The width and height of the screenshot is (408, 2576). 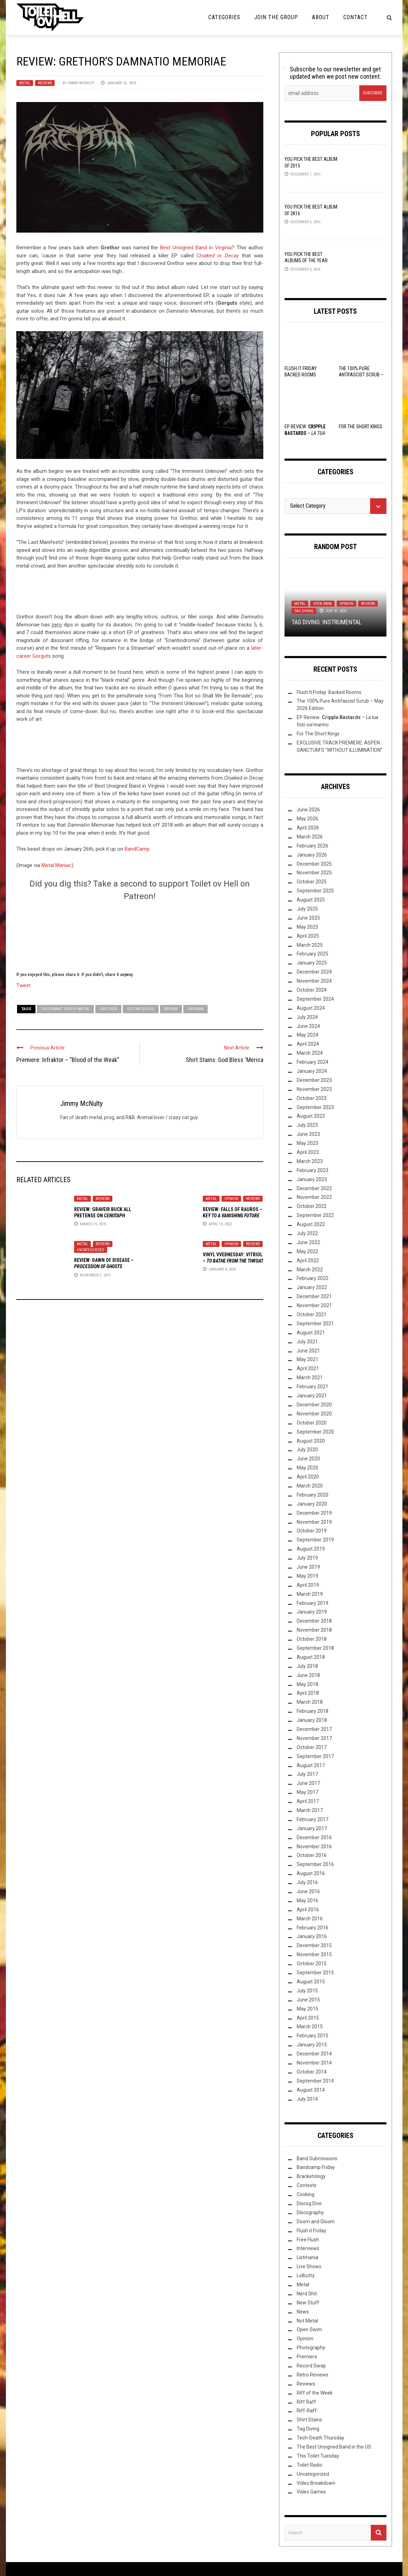 What do you see at coordinates (308, 1783) in the screenshot?
I see `June 2017` at bounding box center [308, 1783].